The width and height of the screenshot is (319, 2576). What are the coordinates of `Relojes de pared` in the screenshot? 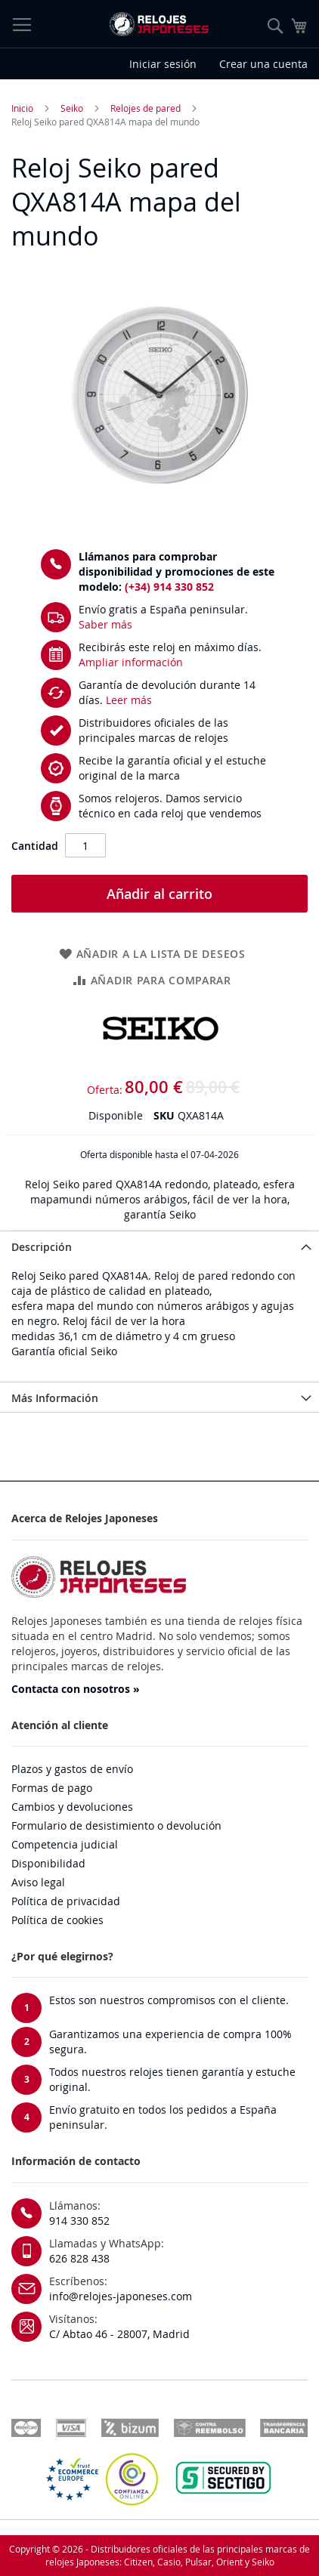 It's located at (145, 108).